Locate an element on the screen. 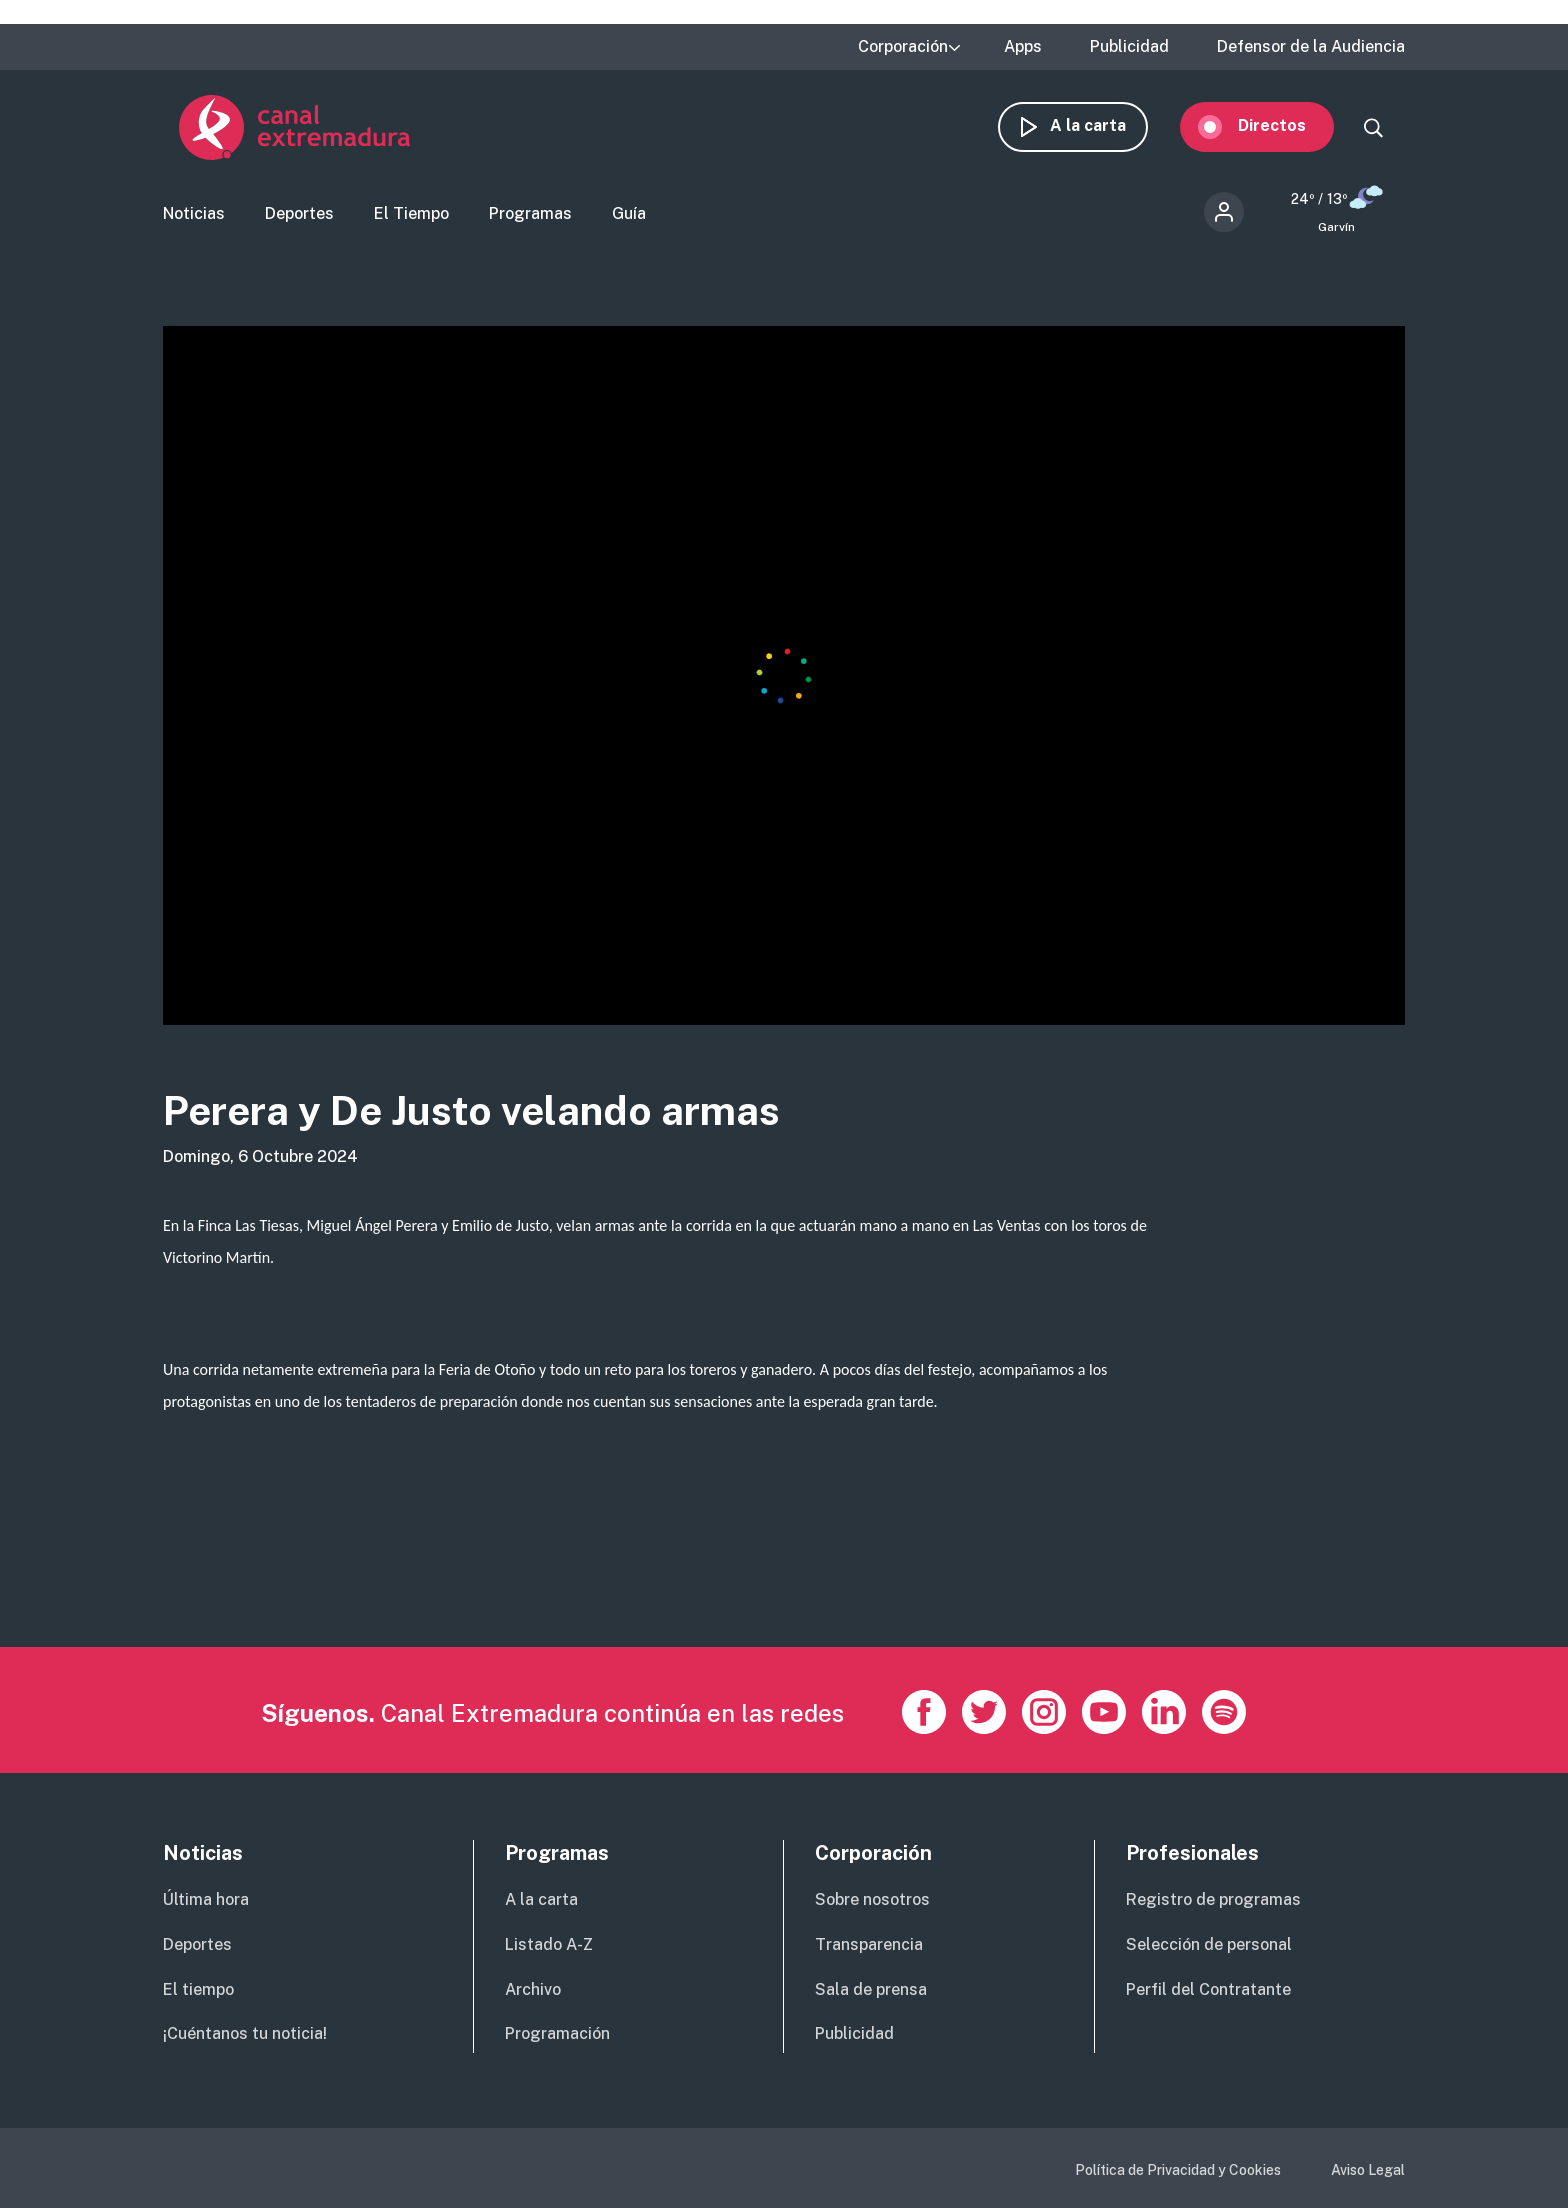  Transparencia is located at coordinates (869, 1944).